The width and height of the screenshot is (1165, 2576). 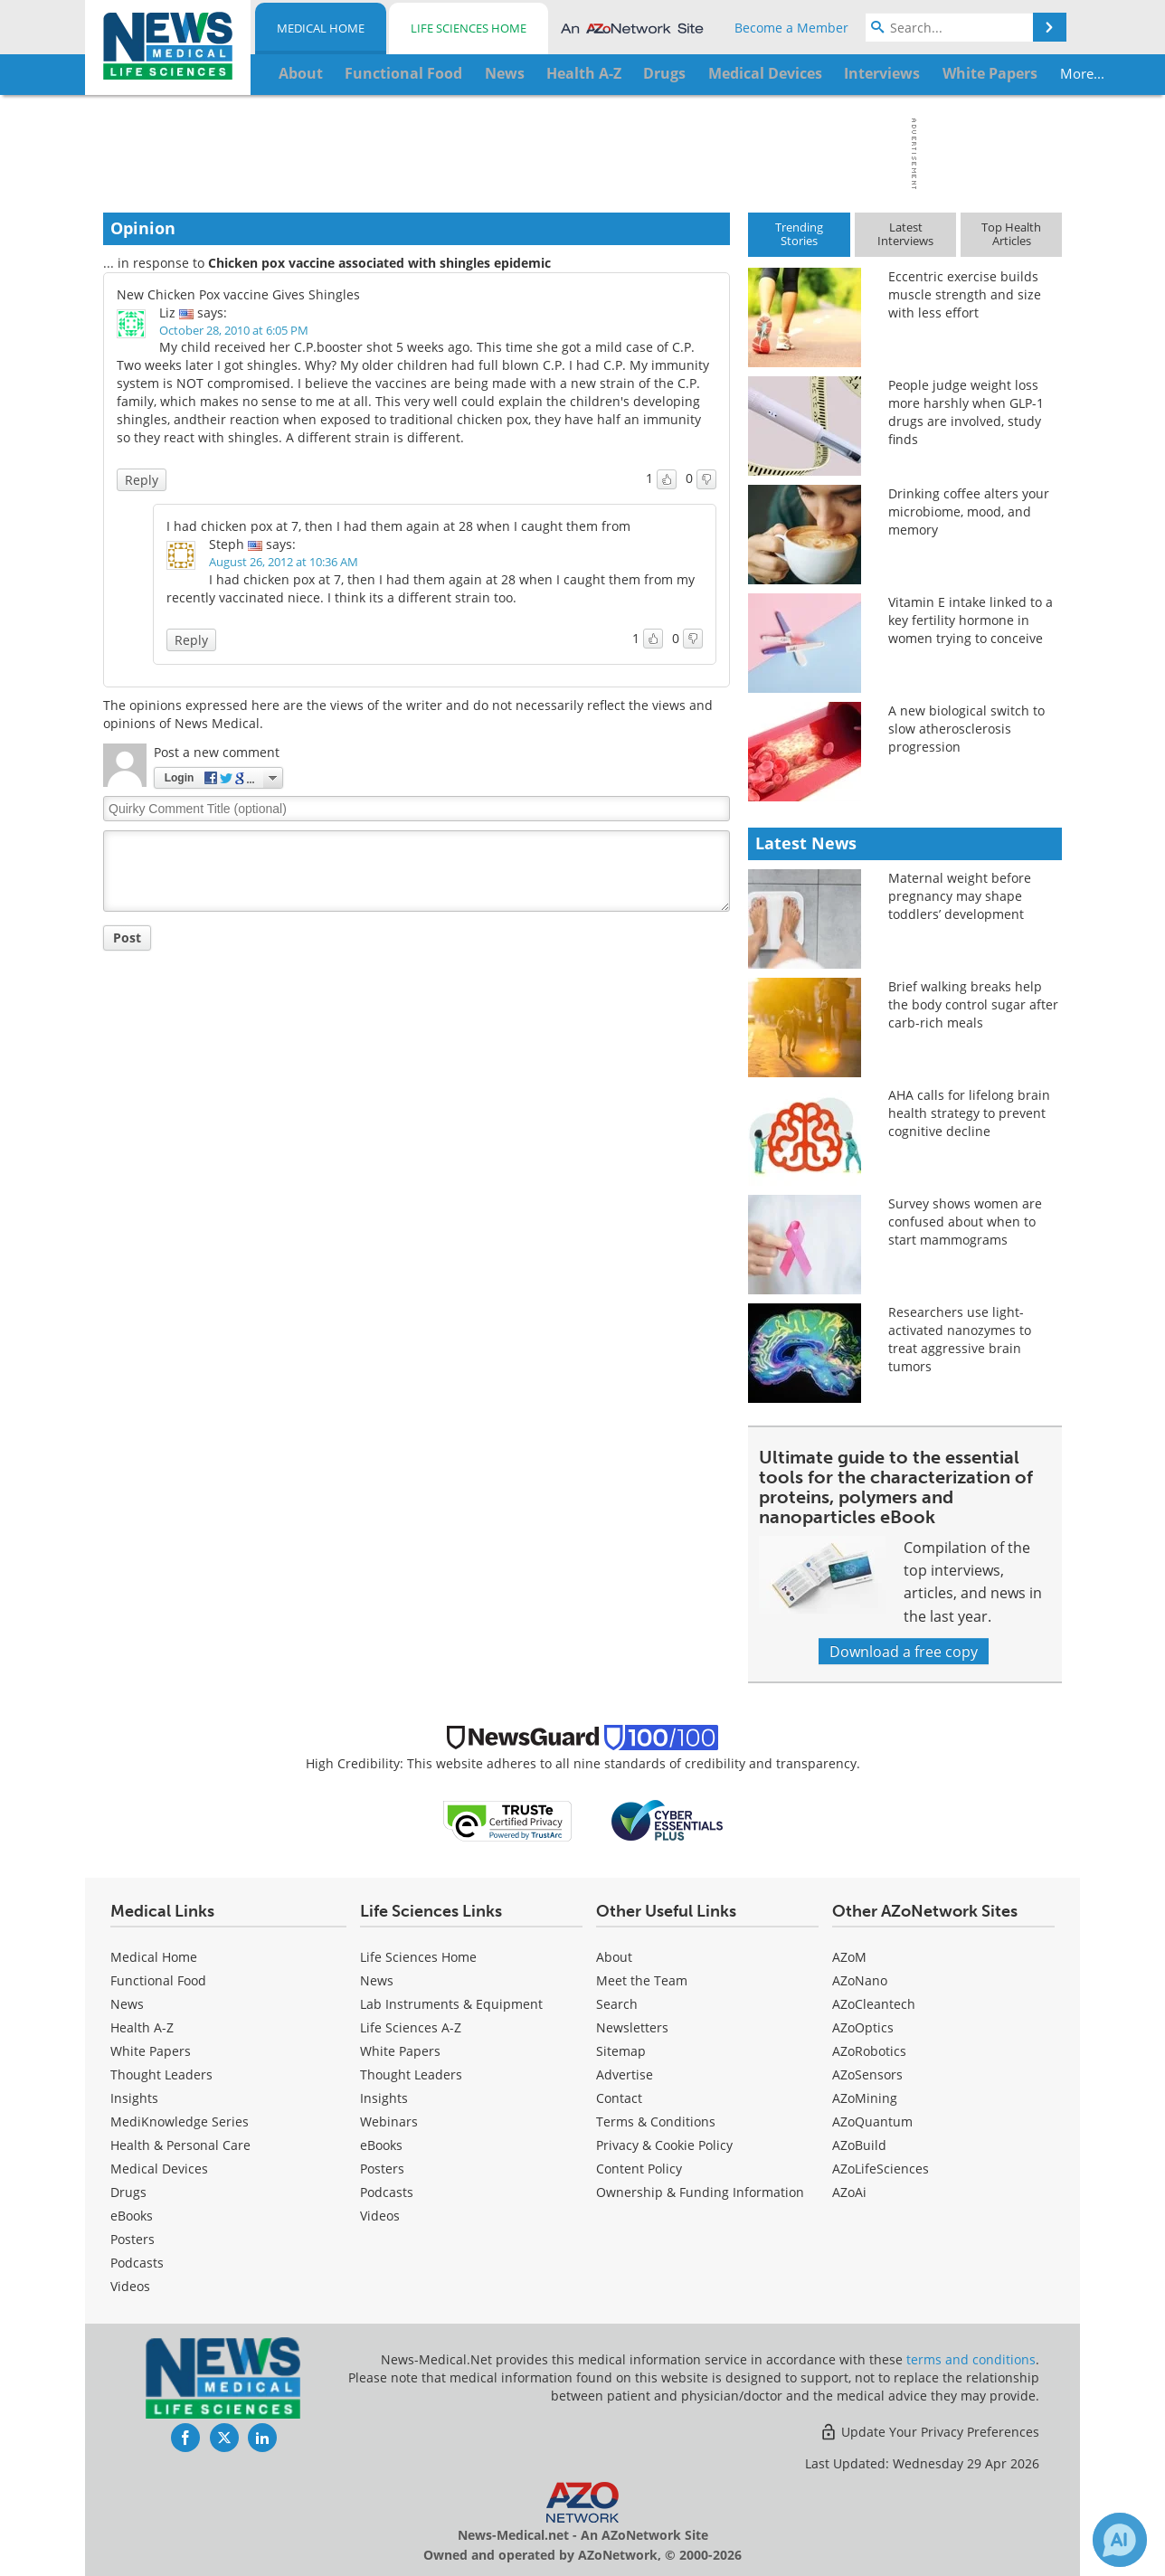 I want to click on AZoMining, so click(x=864, y=2098).